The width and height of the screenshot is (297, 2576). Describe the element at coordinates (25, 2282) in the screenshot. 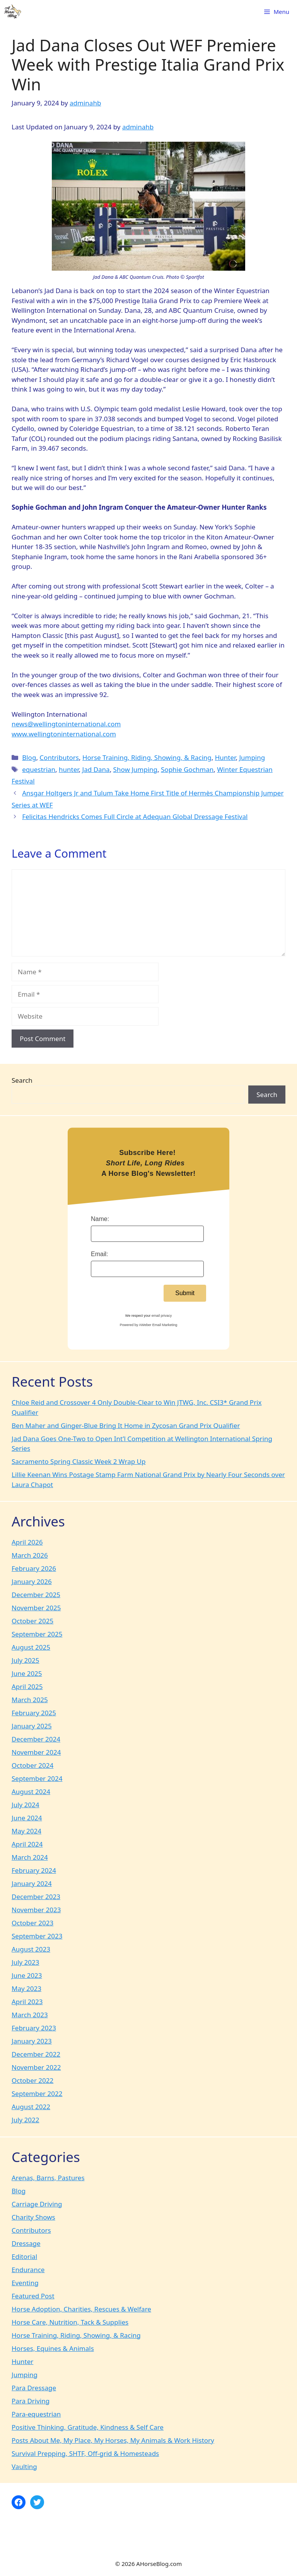

I see `Eventing` at that location.